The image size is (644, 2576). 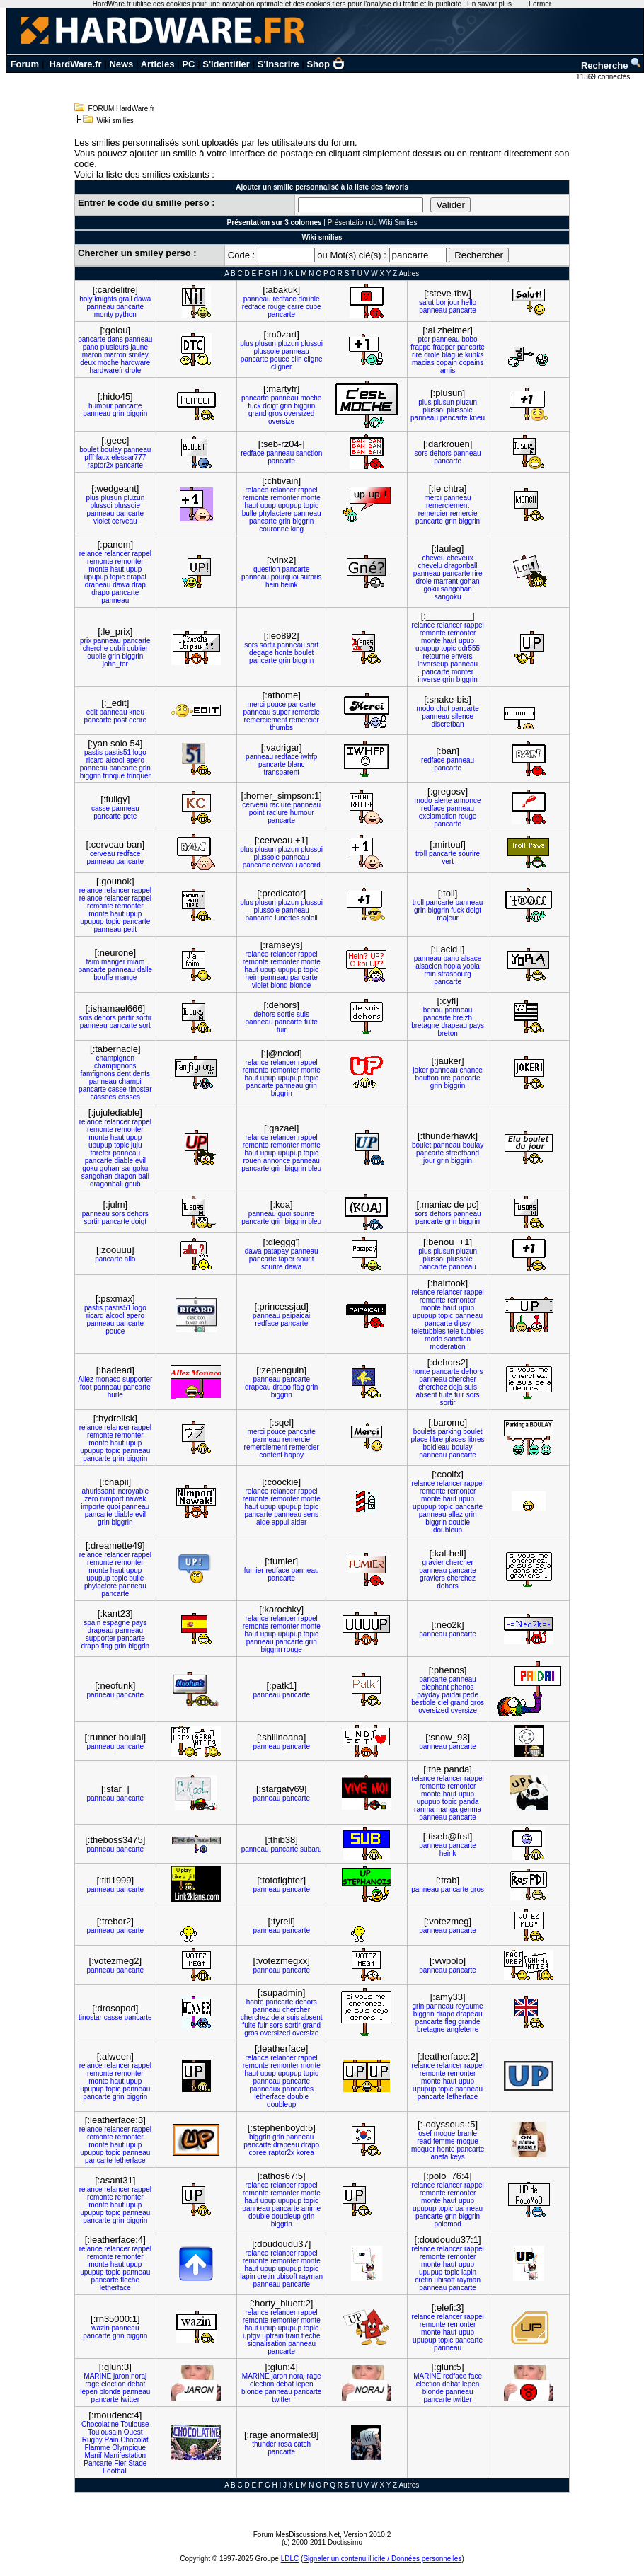 What do you see at coordinates (106, 370) in the screenshot?
I see `hardwarefr` at bounding box center [106, 370].